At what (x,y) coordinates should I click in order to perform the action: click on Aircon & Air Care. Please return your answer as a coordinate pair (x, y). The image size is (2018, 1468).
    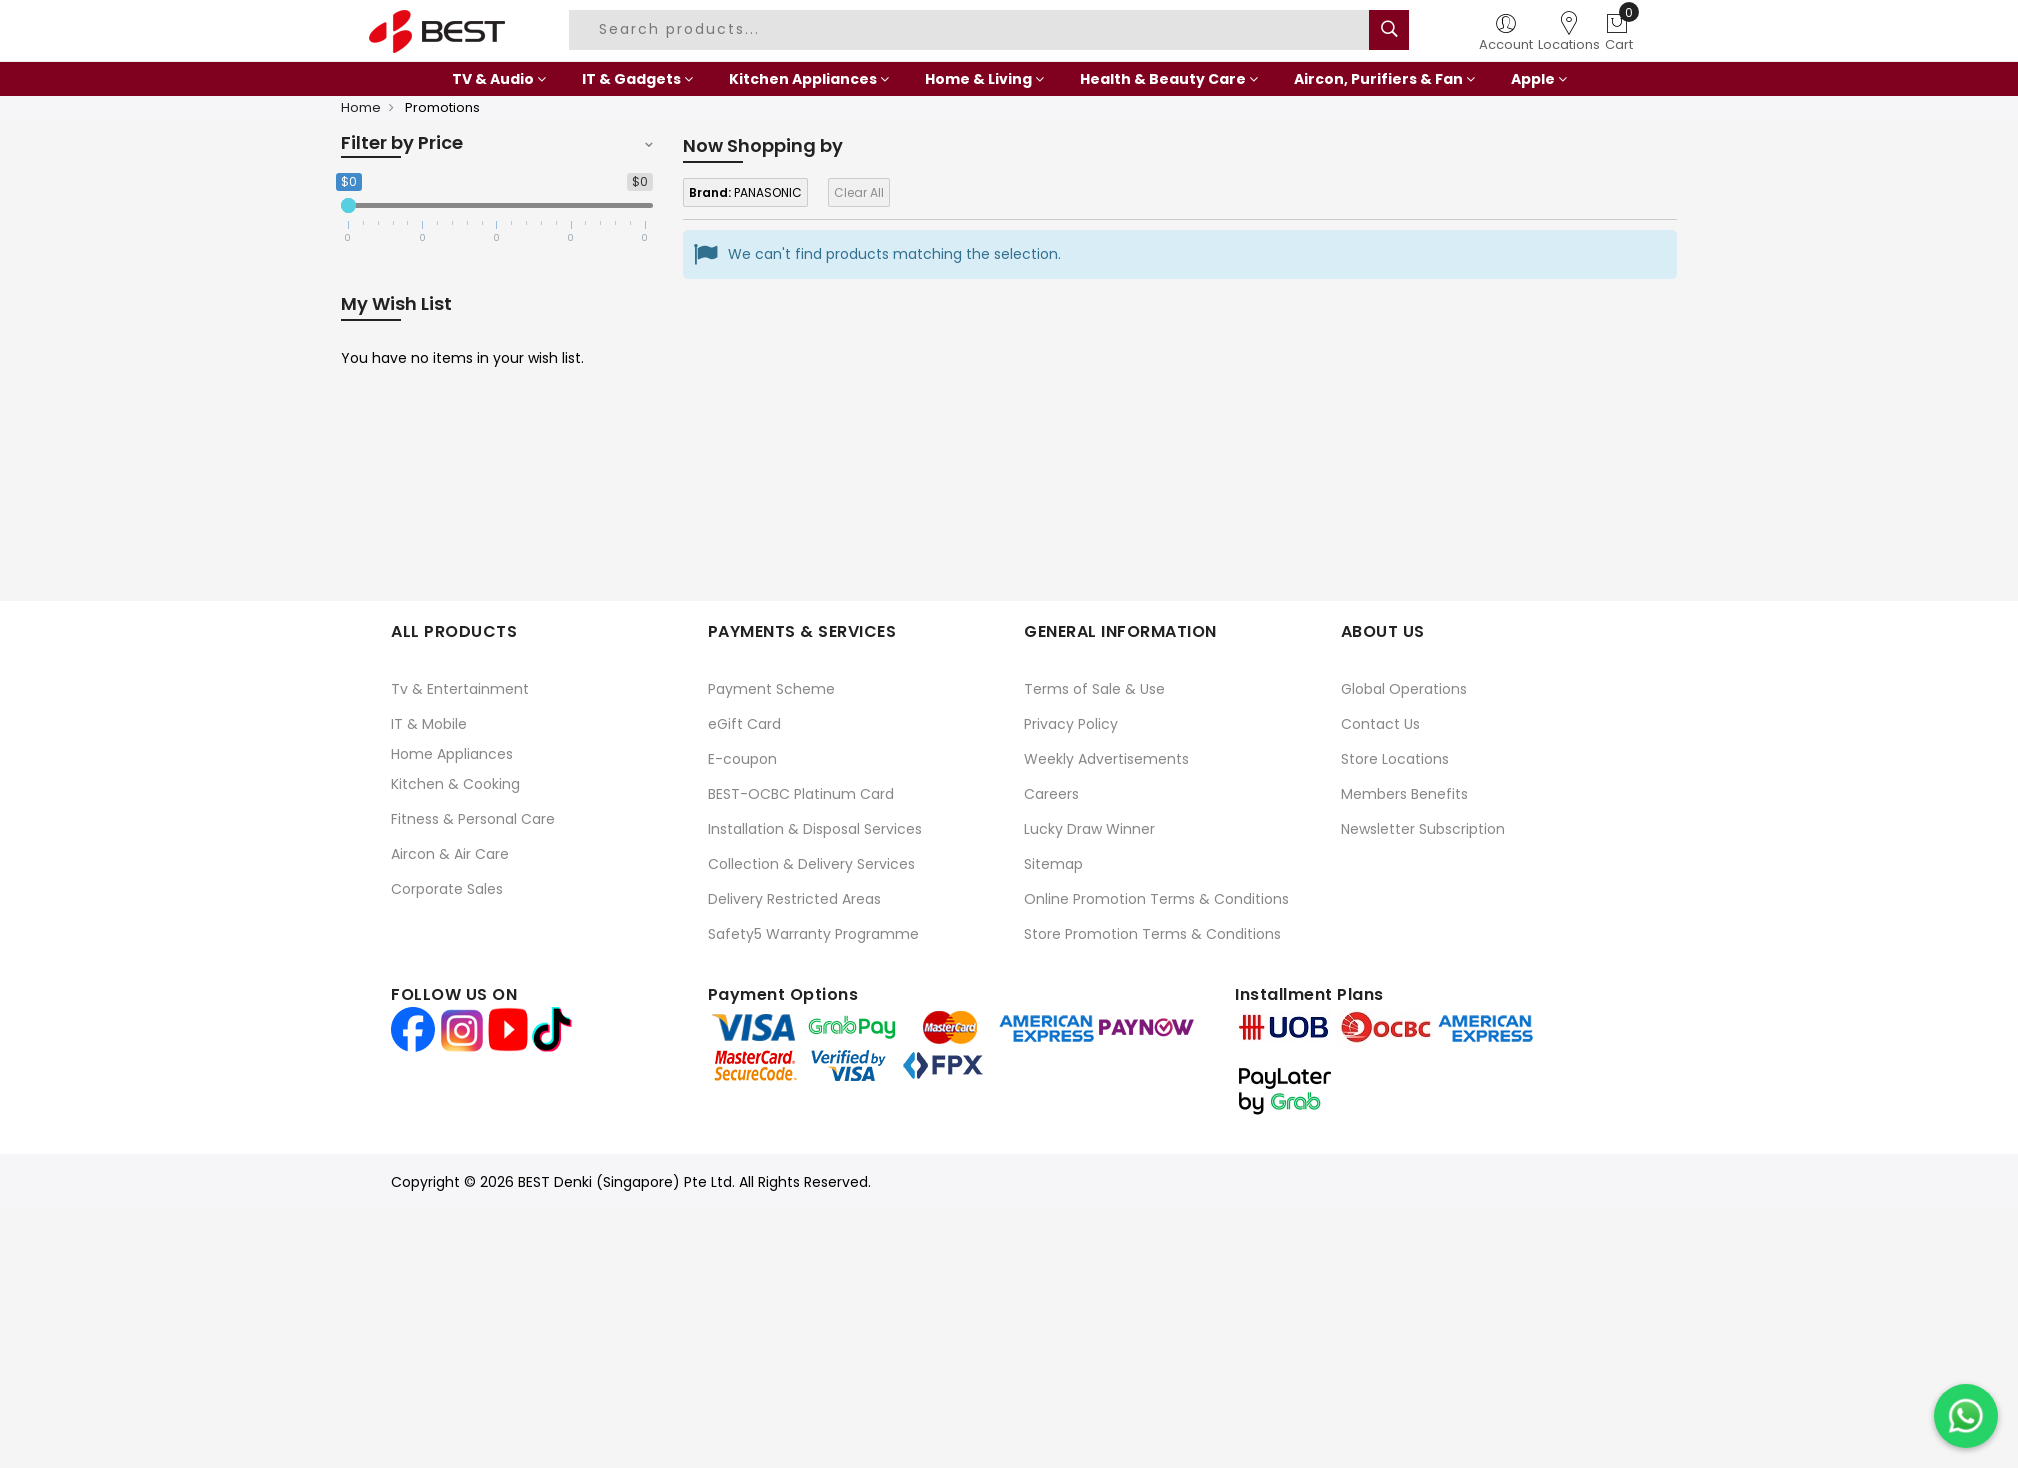
    Looking at the image, I should click on (450, 854).